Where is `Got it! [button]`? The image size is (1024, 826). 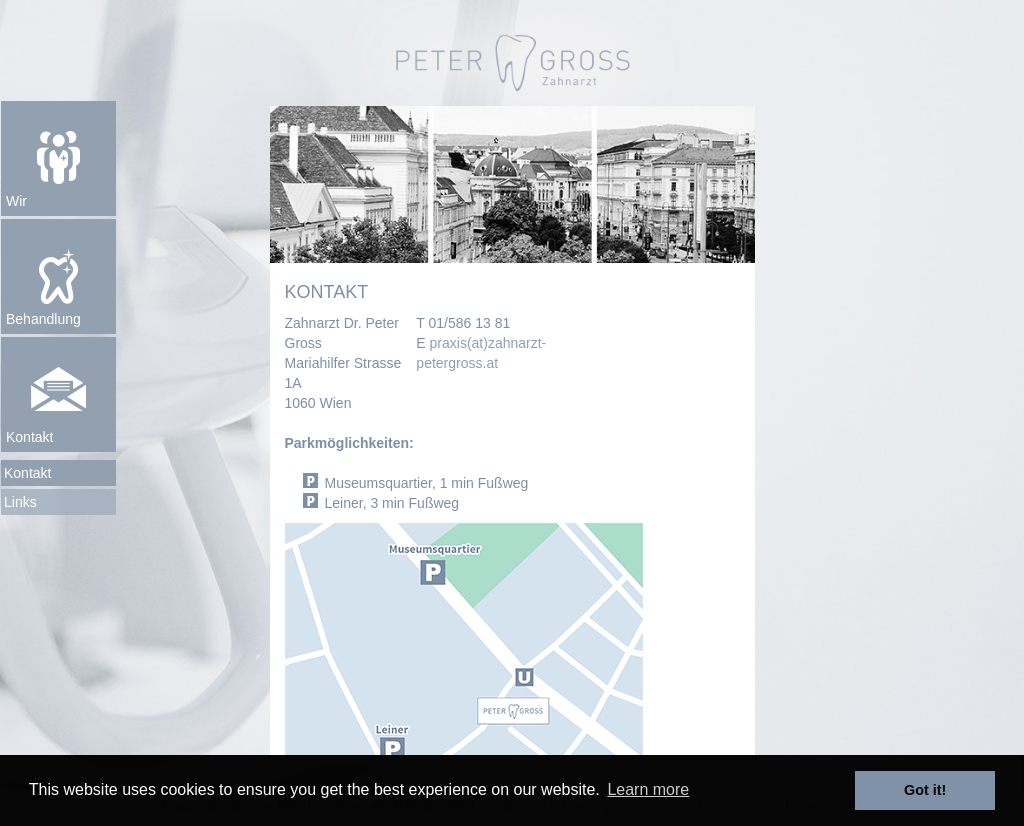 Got it! [button] is located at coordinates (925, 790).